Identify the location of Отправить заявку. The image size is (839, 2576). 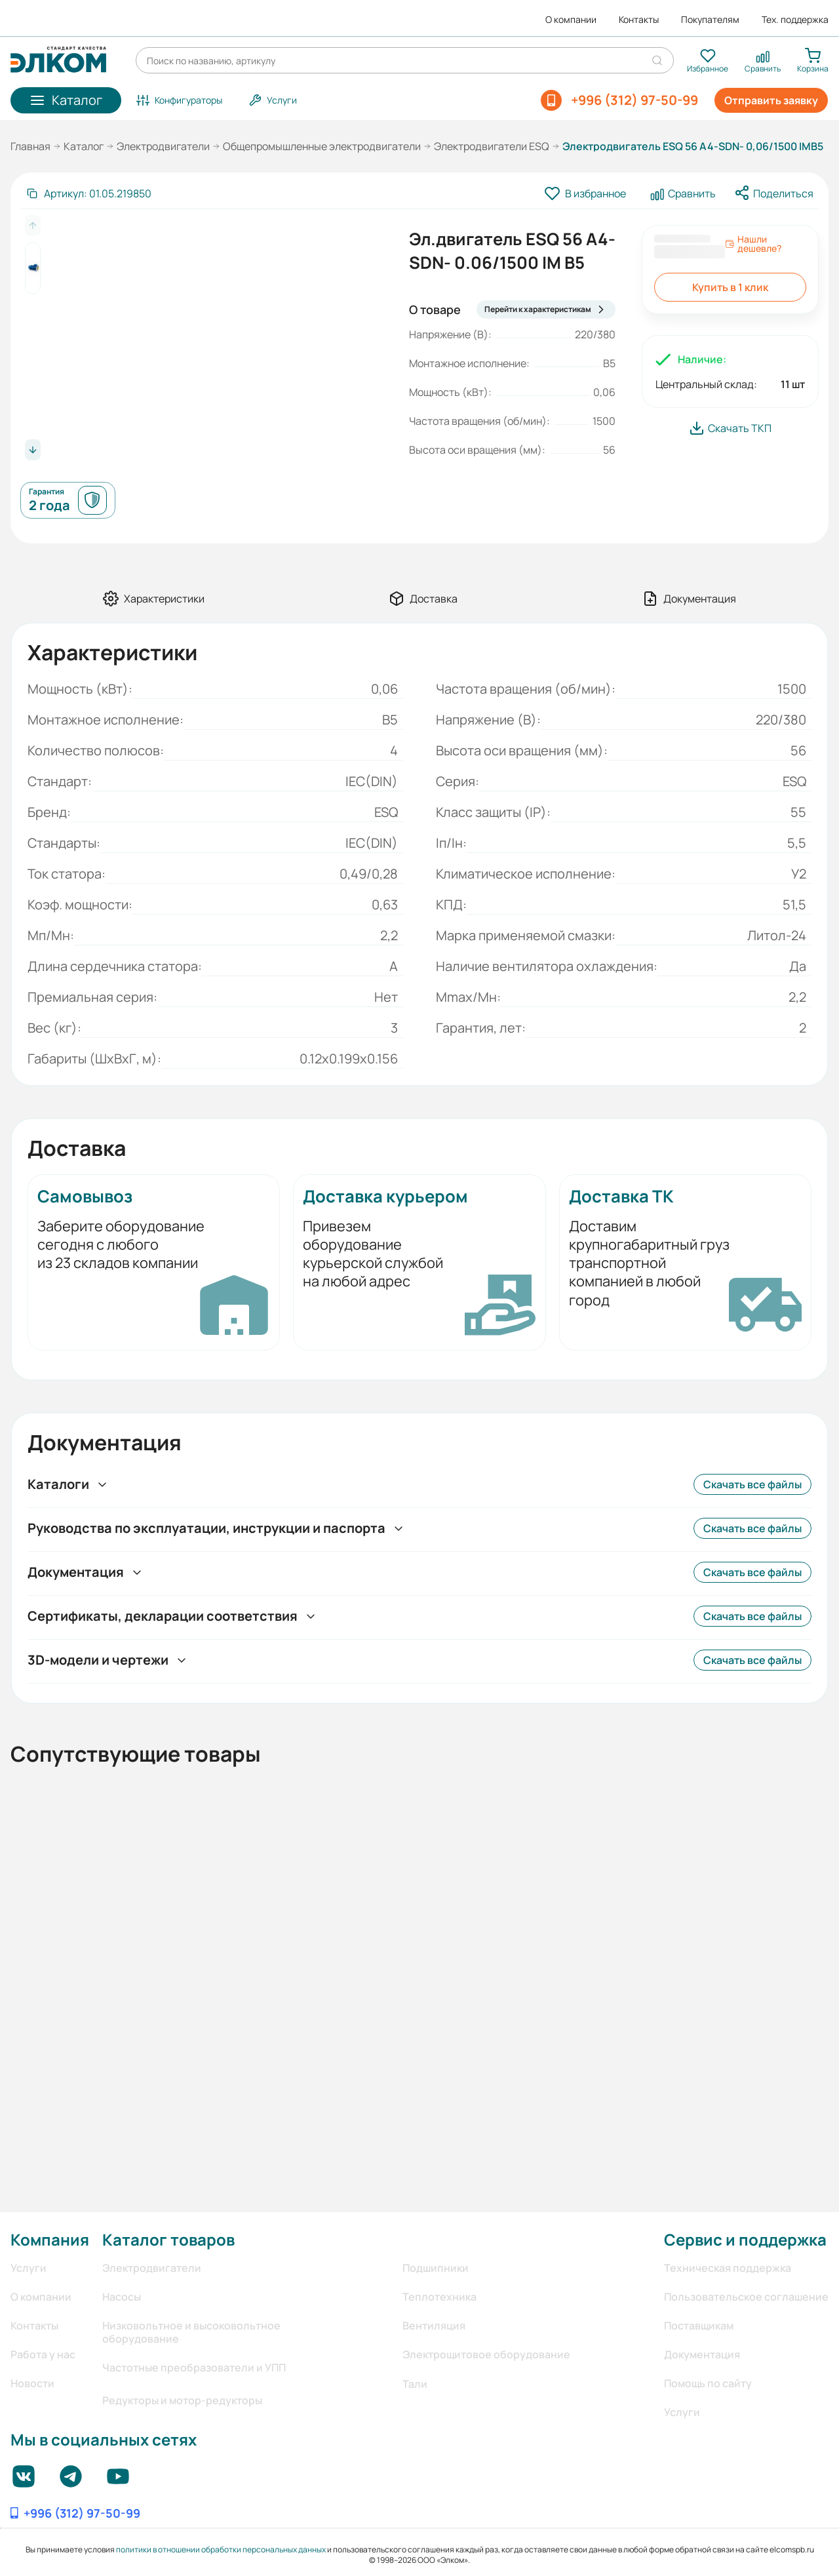
(771, 100).